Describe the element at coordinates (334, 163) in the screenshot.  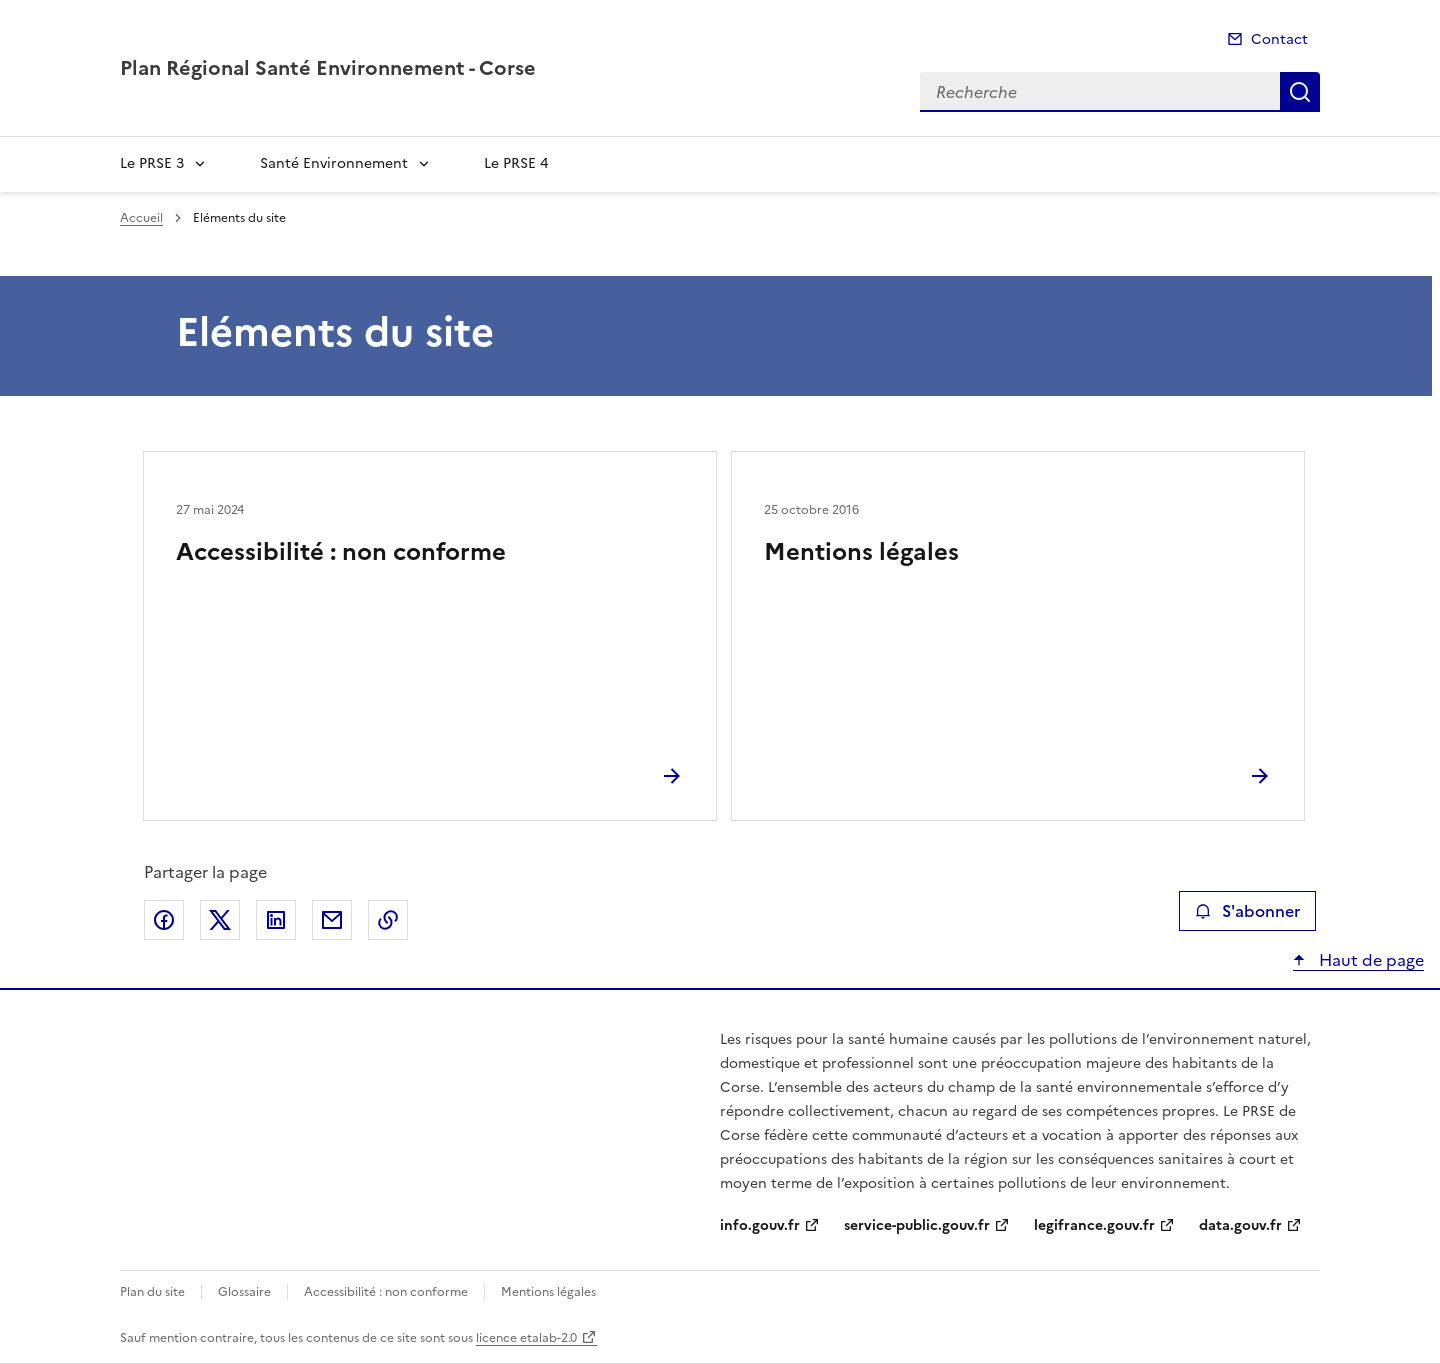
I see `Santé Environnement` at that location.